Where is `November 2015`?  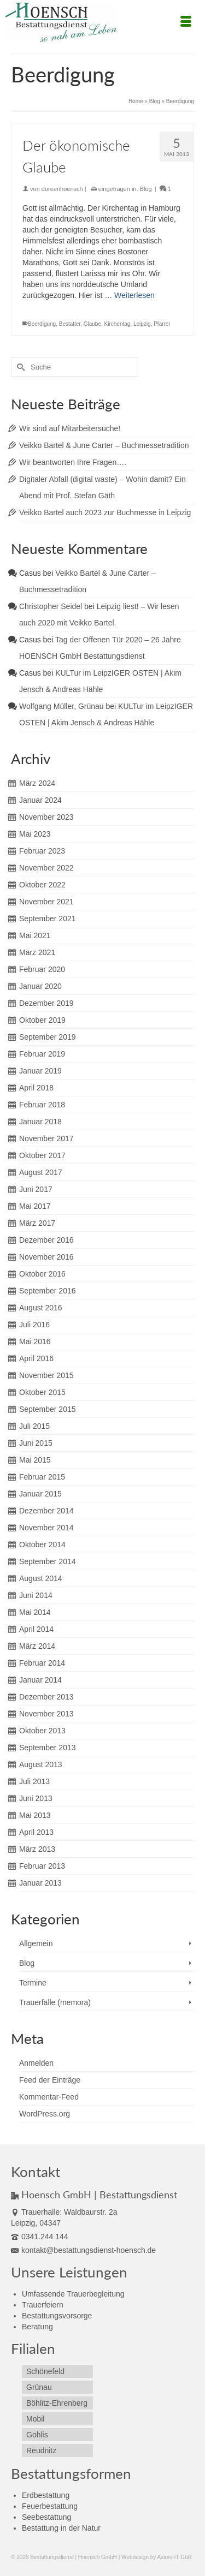 November 2015 is located at coordinates (46, 1375).